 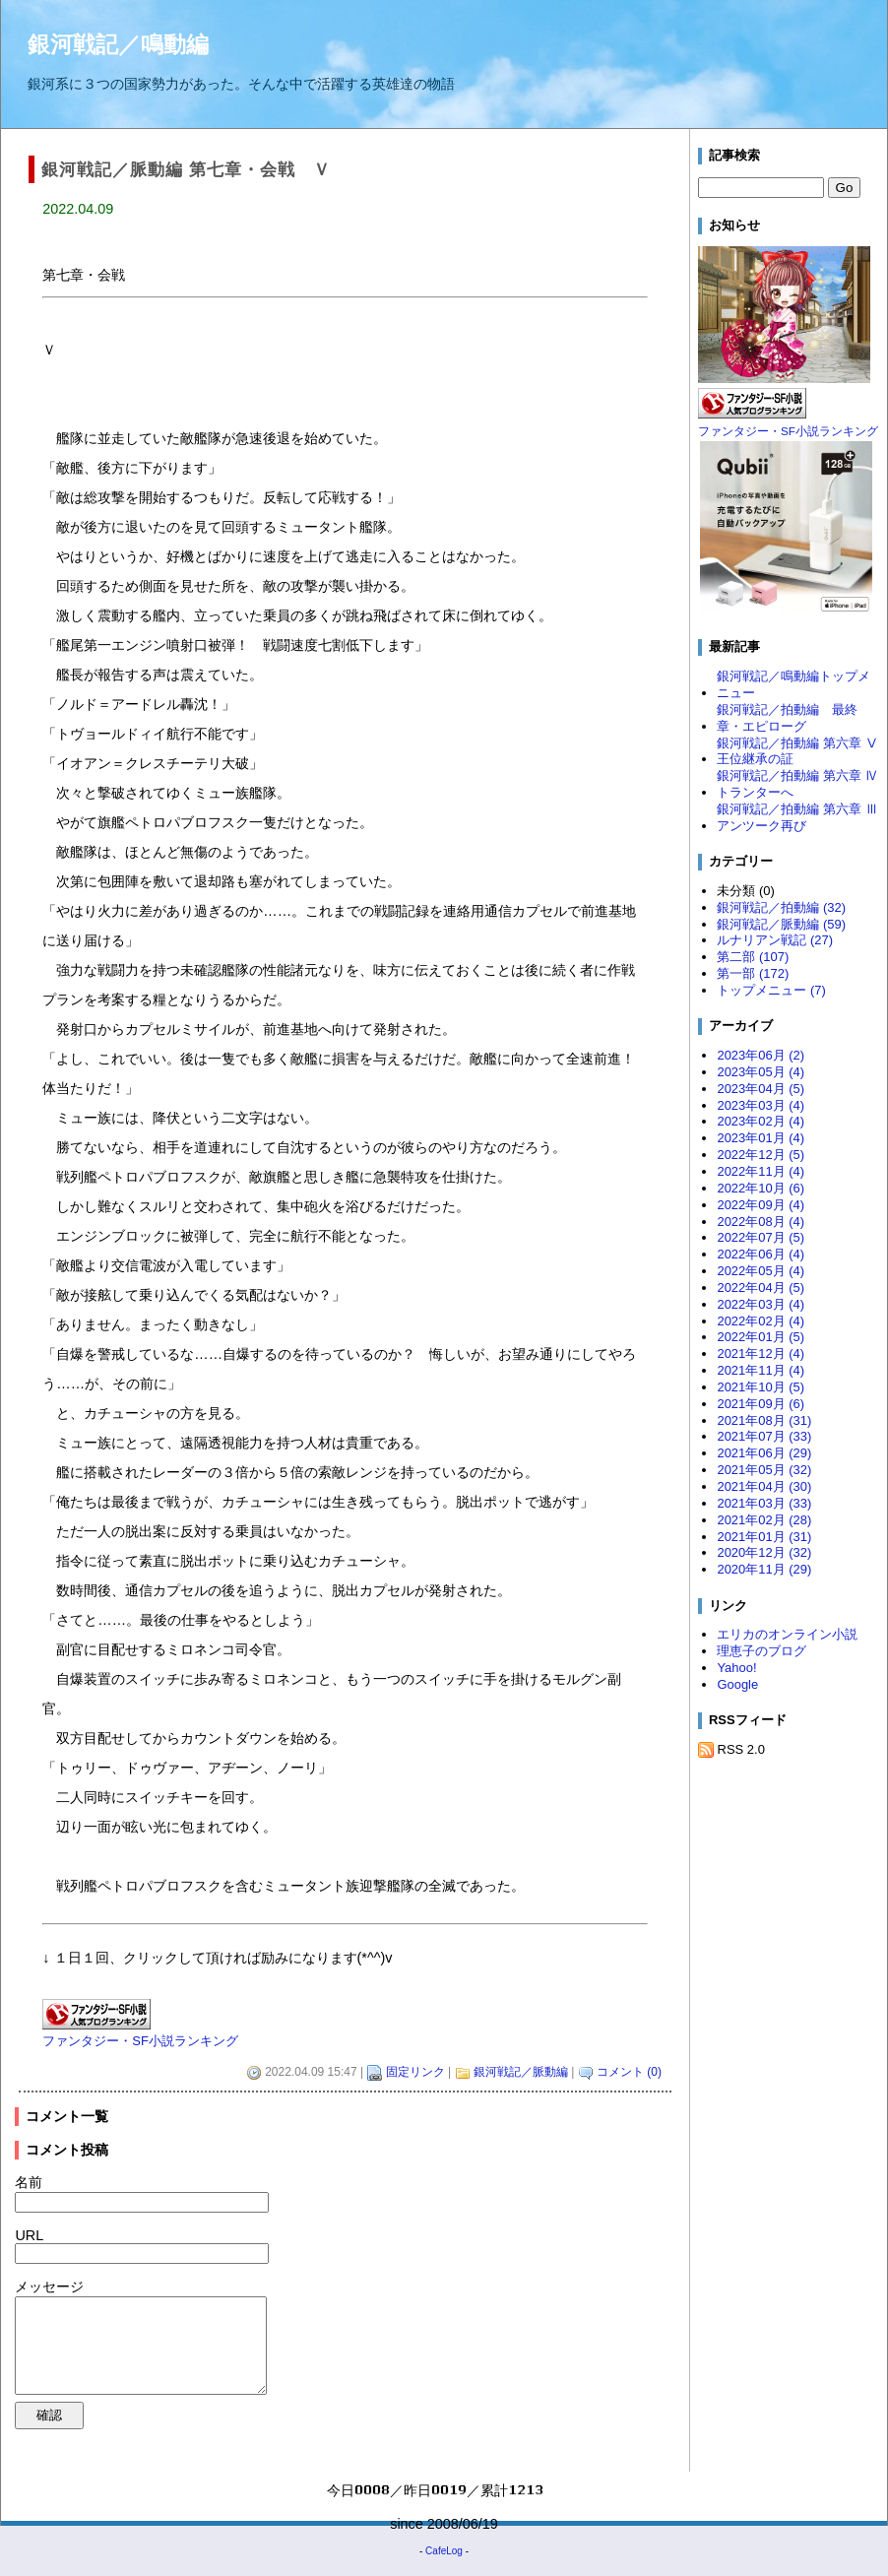 What do you see at coordinates (764, 1453) in the screenshot?
I see `2021年06月 (29)` at bounding box center [764, 1453].